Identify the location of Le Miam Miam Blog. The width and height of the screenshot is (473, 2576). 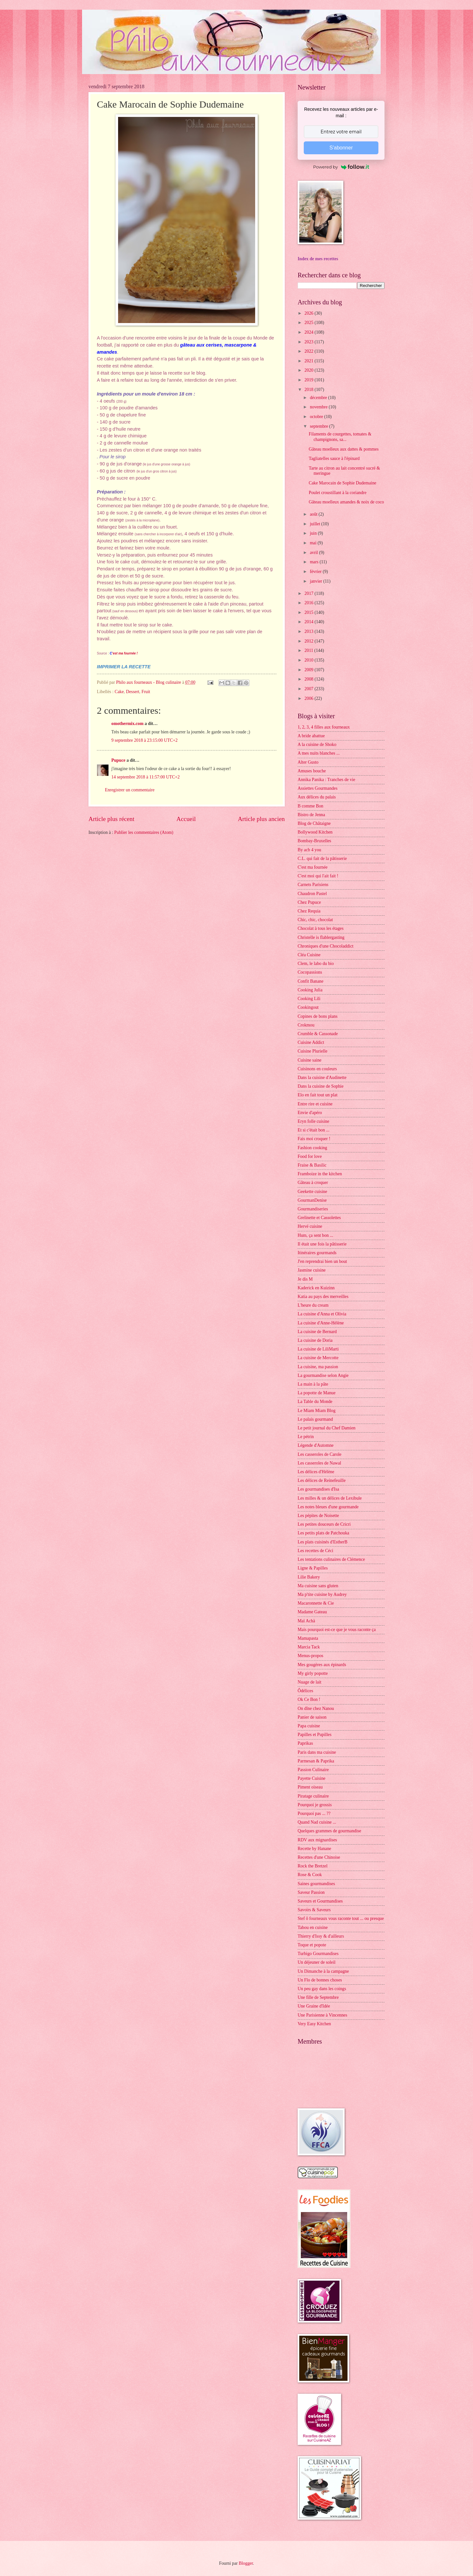
(317, 1410).